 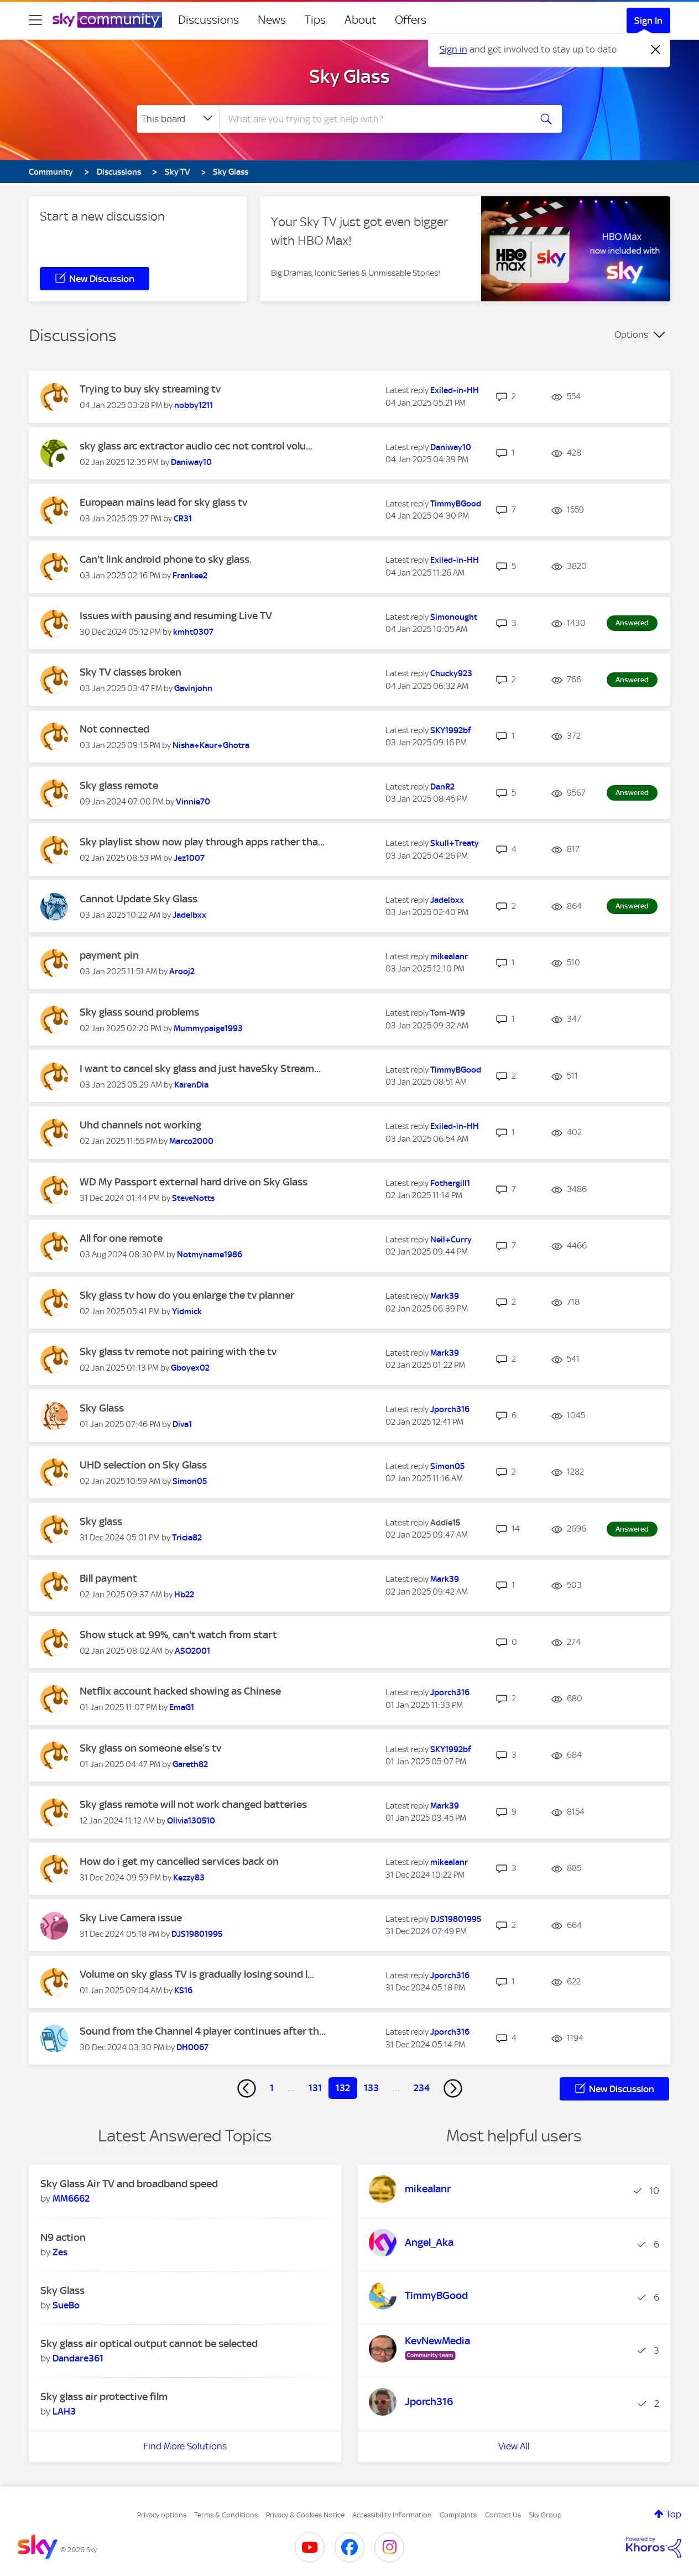 I want to click on Sound from the Channel 4 player continues after th..., so click(x=203, y=2031).